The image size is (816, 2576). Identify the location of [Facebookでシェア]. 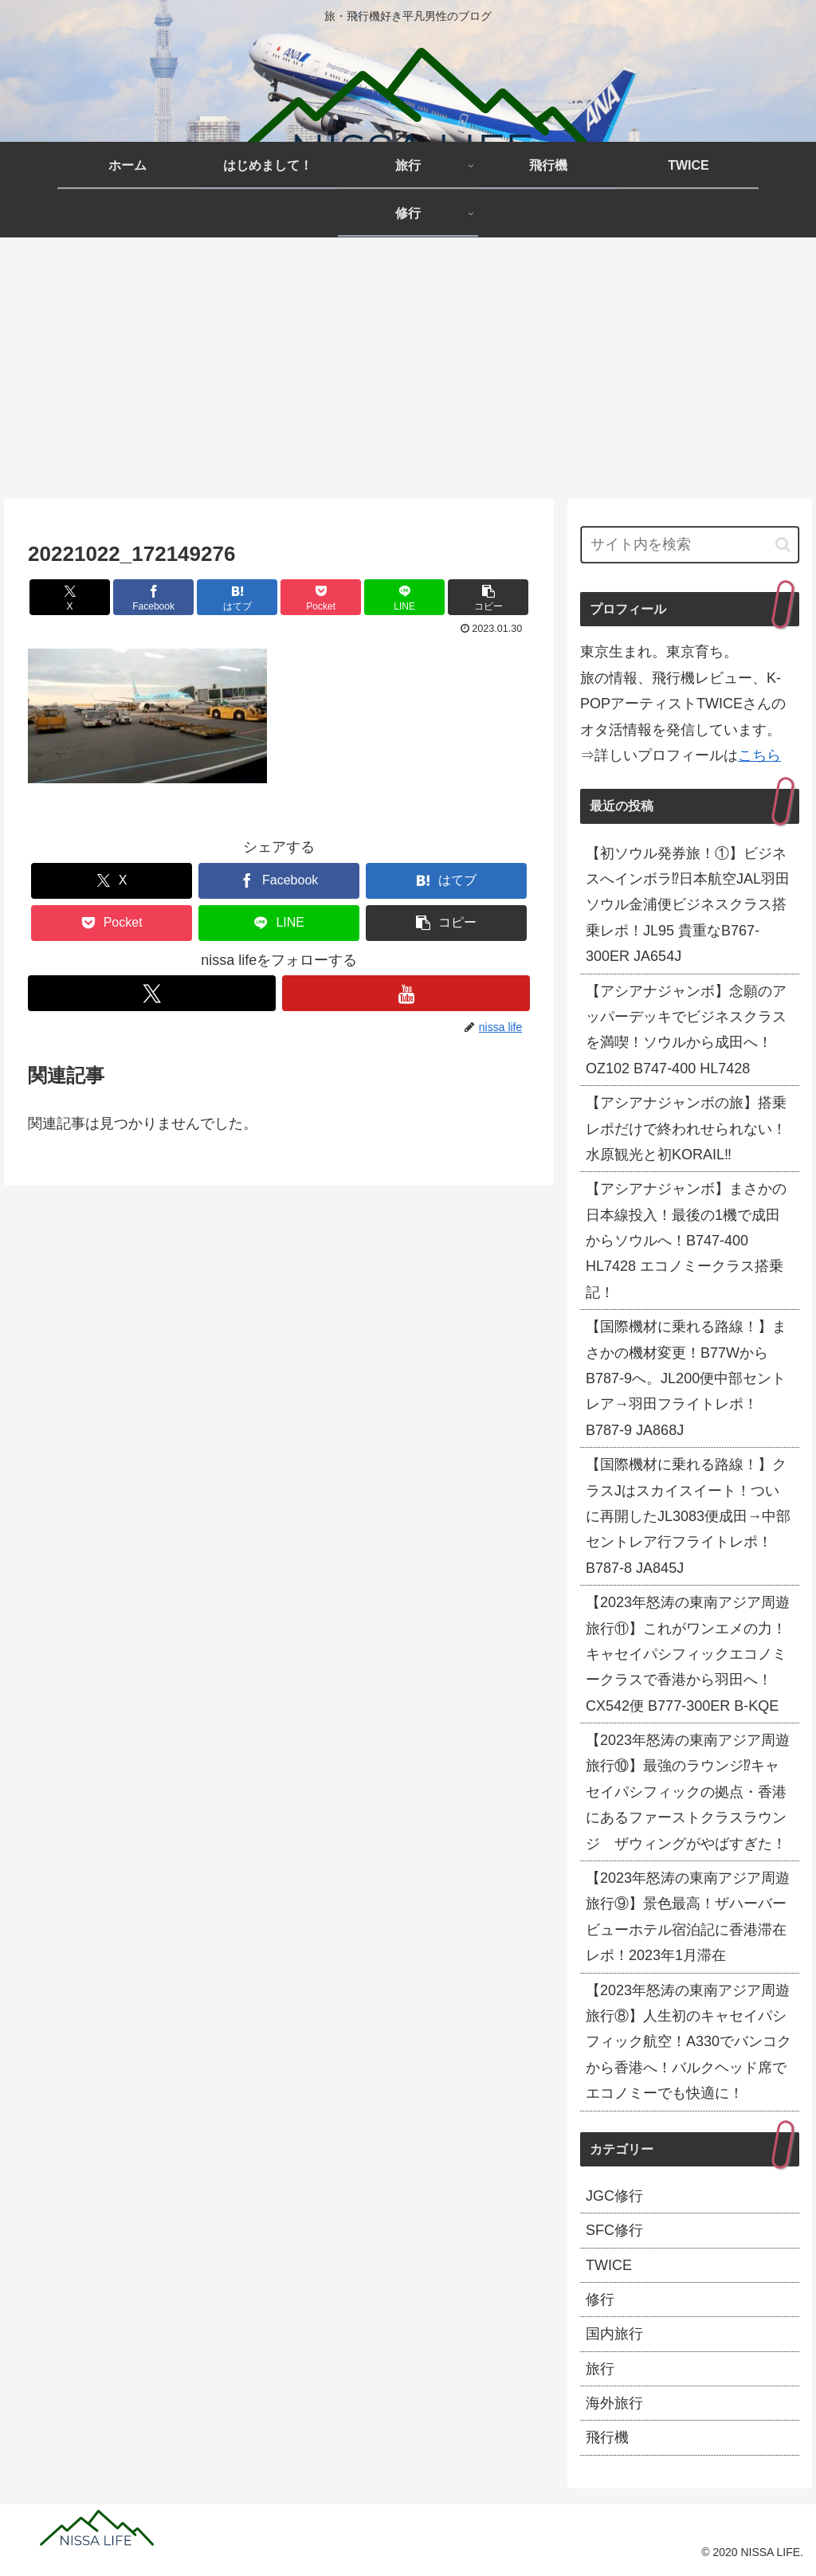
(153, 597).